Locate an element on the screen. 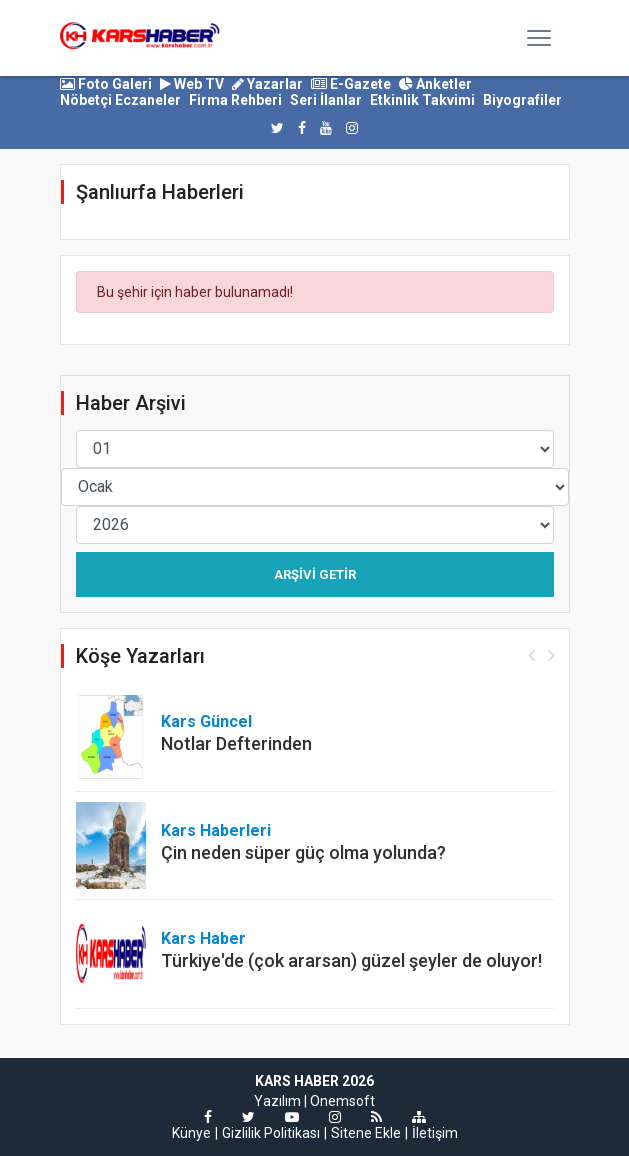 Image resolution: width=629 pixels, height=1156 pixels. Seri İlanlar is located at coordinates (326, 100).